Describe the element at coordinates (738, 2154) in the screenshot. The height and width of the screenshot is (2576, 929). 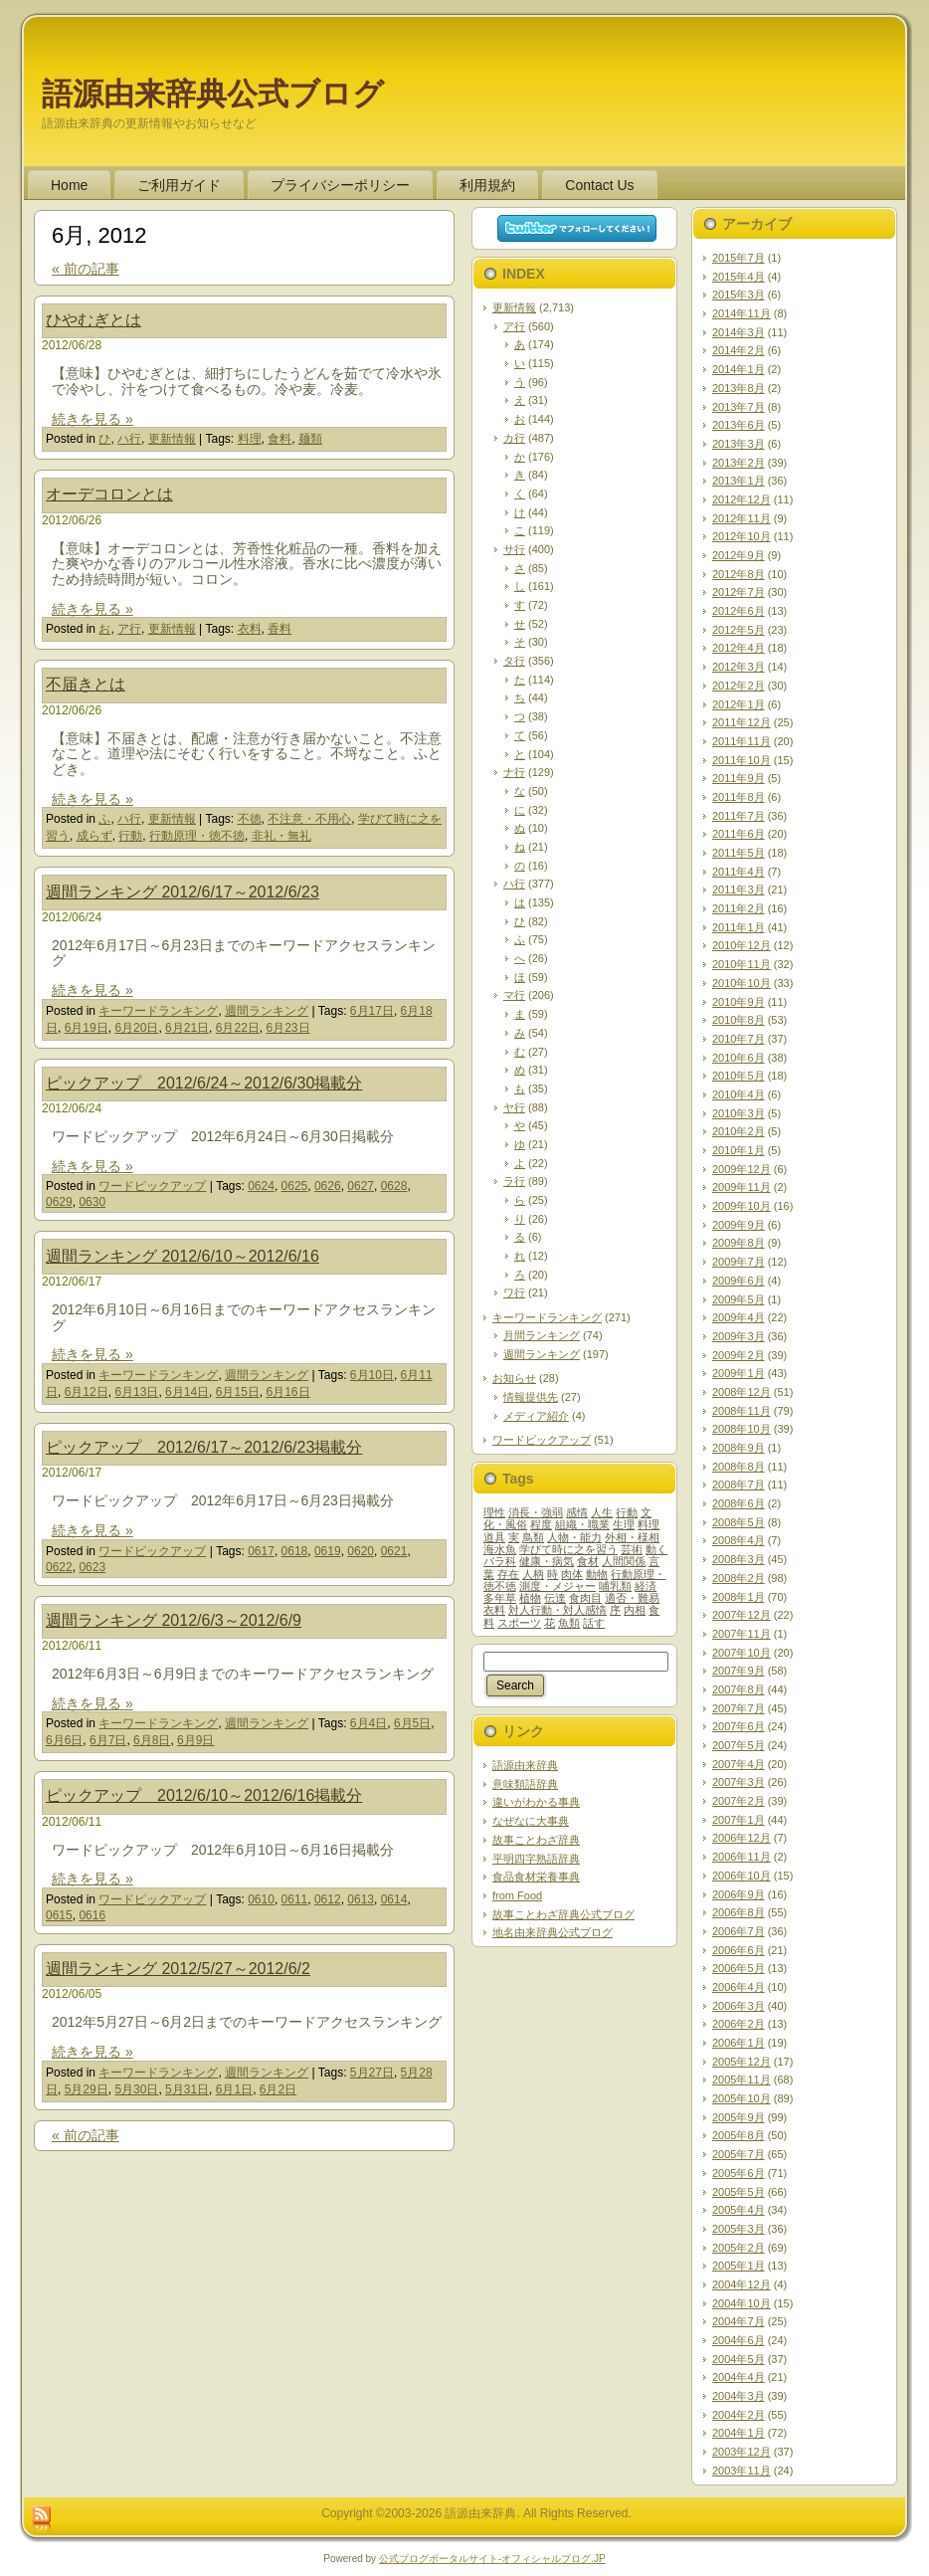
I see `2005年7月` at that location.